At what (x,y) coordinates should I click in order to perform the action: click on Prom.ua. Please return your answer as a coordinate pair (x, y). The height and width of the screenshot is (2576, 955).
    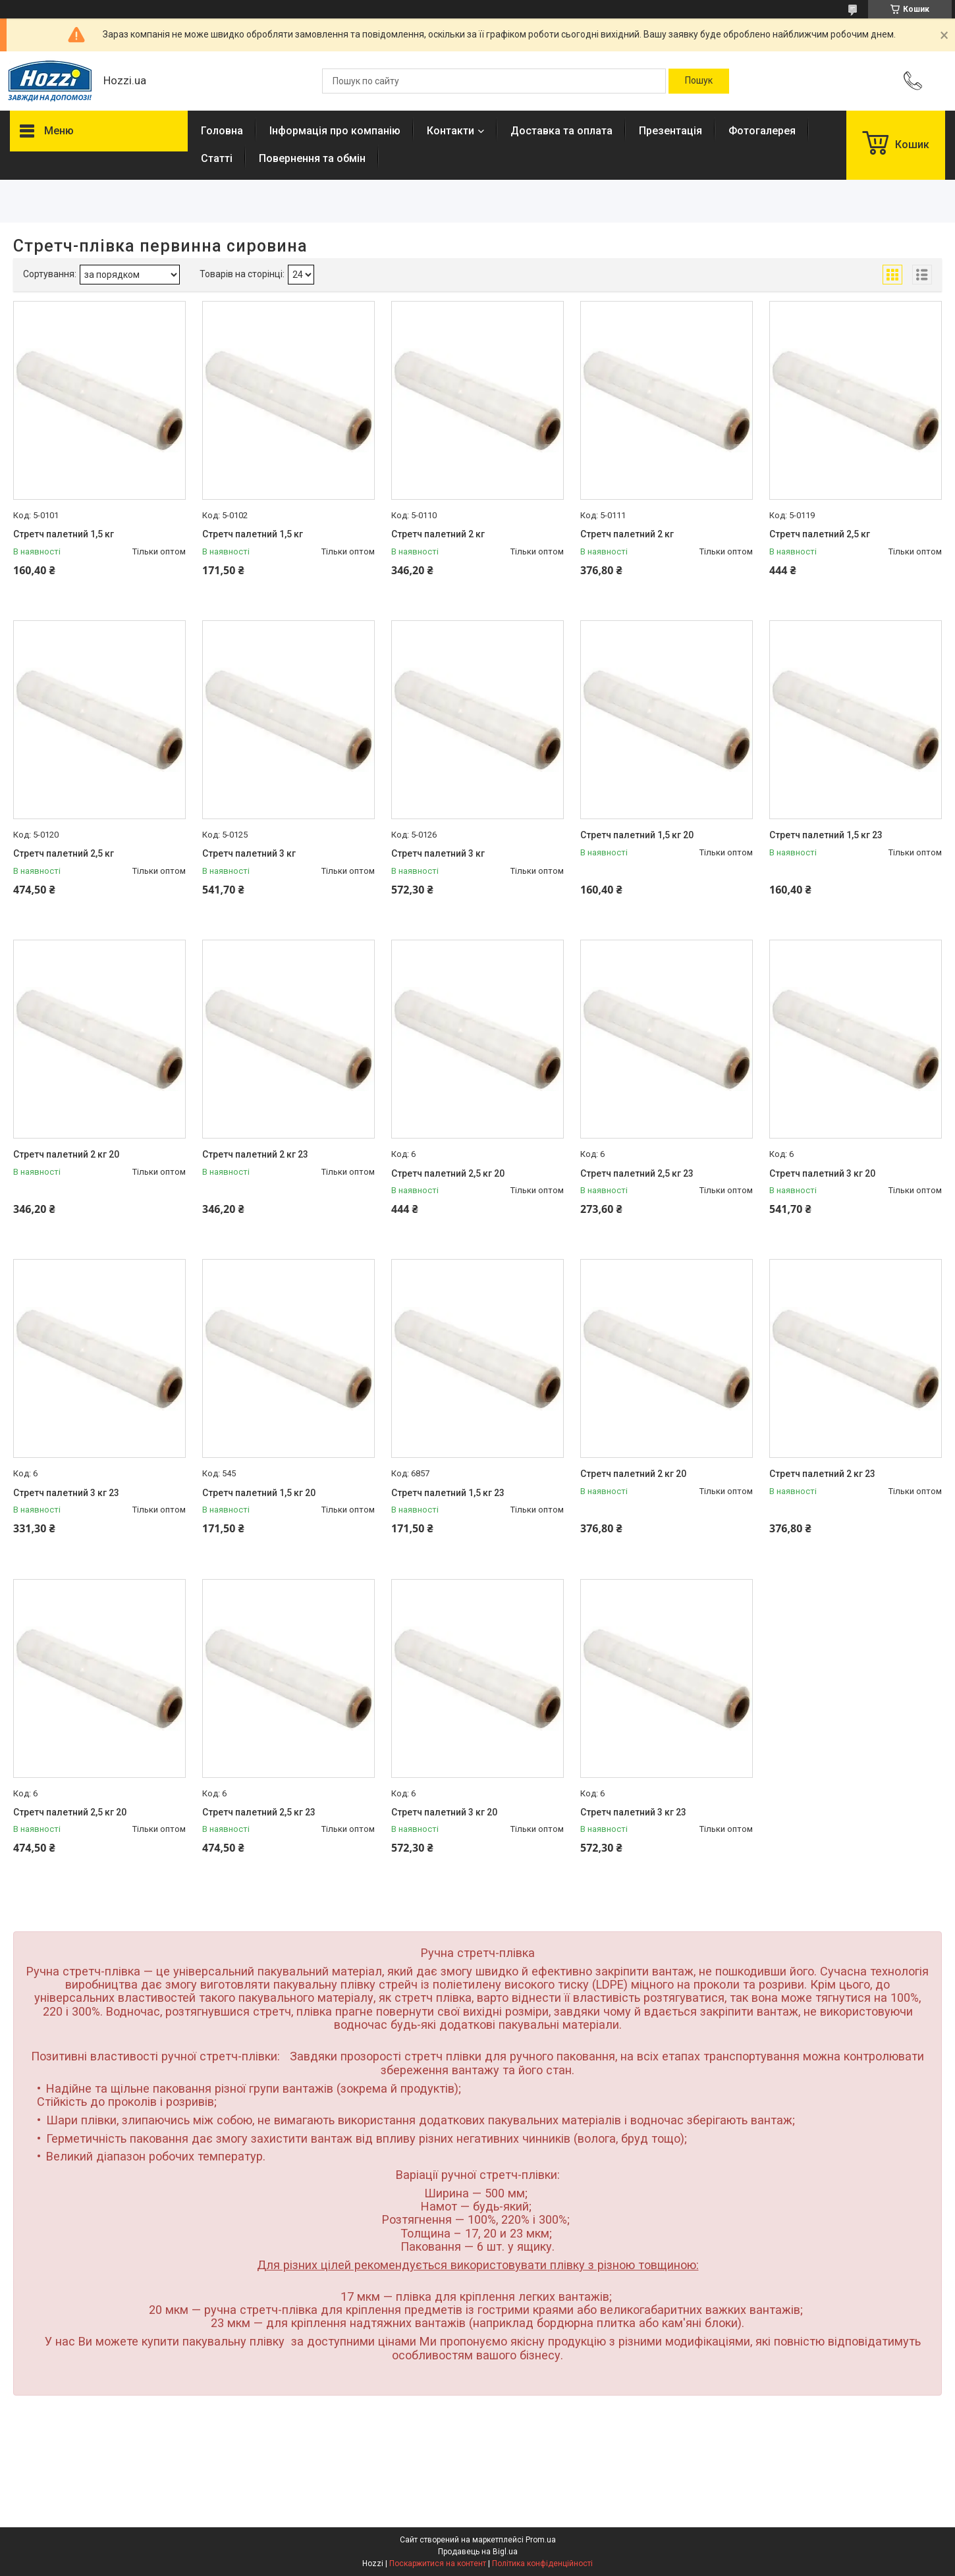
    Looking at the image, I should click on (541, 2539).